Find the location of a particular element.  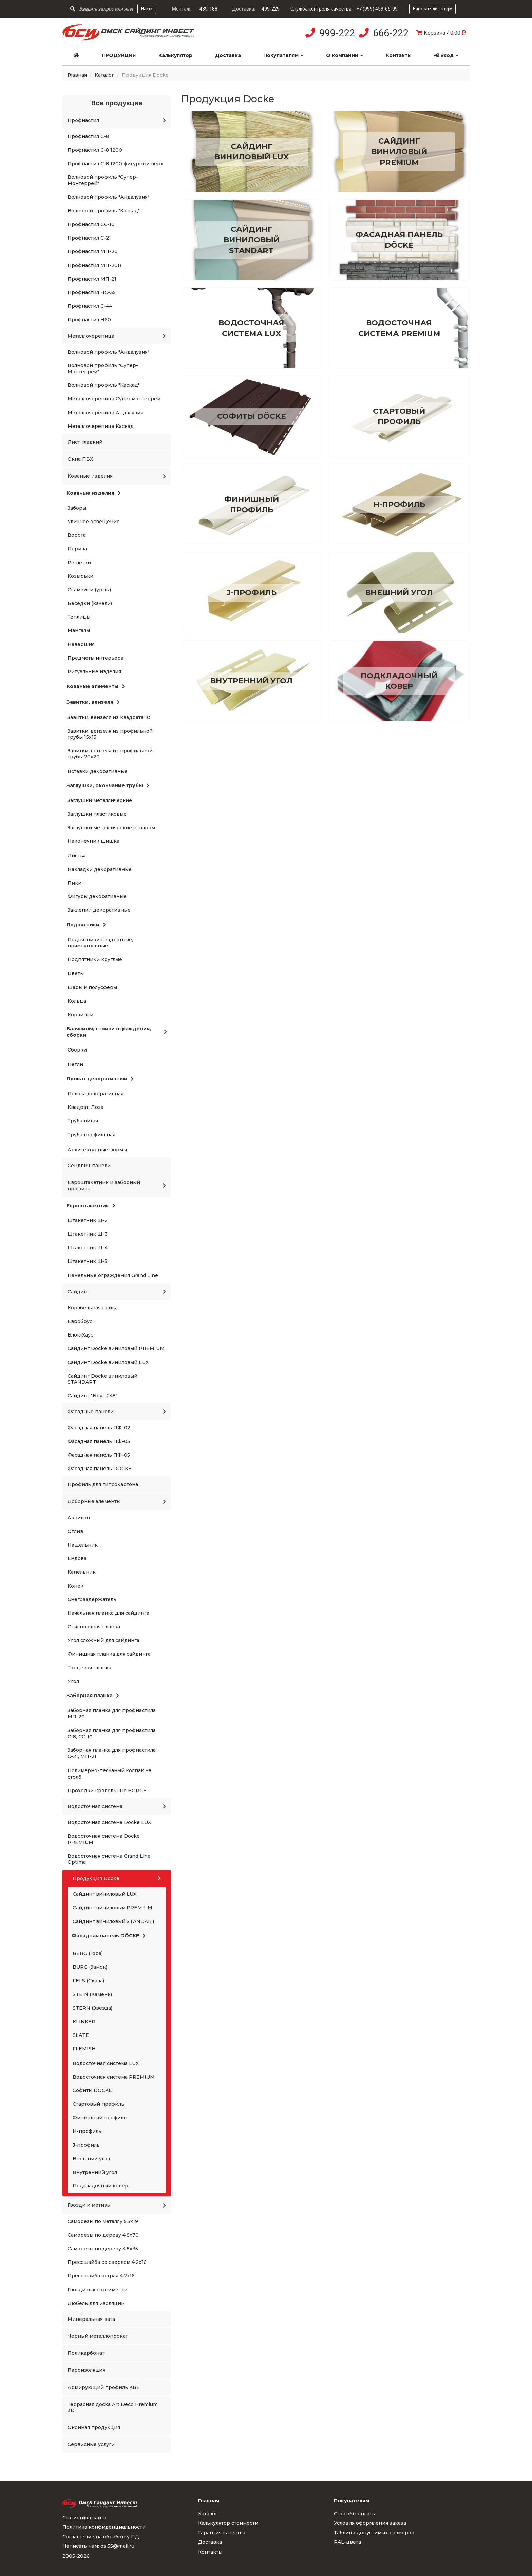

666-222 is located at coordinates (390, 33).